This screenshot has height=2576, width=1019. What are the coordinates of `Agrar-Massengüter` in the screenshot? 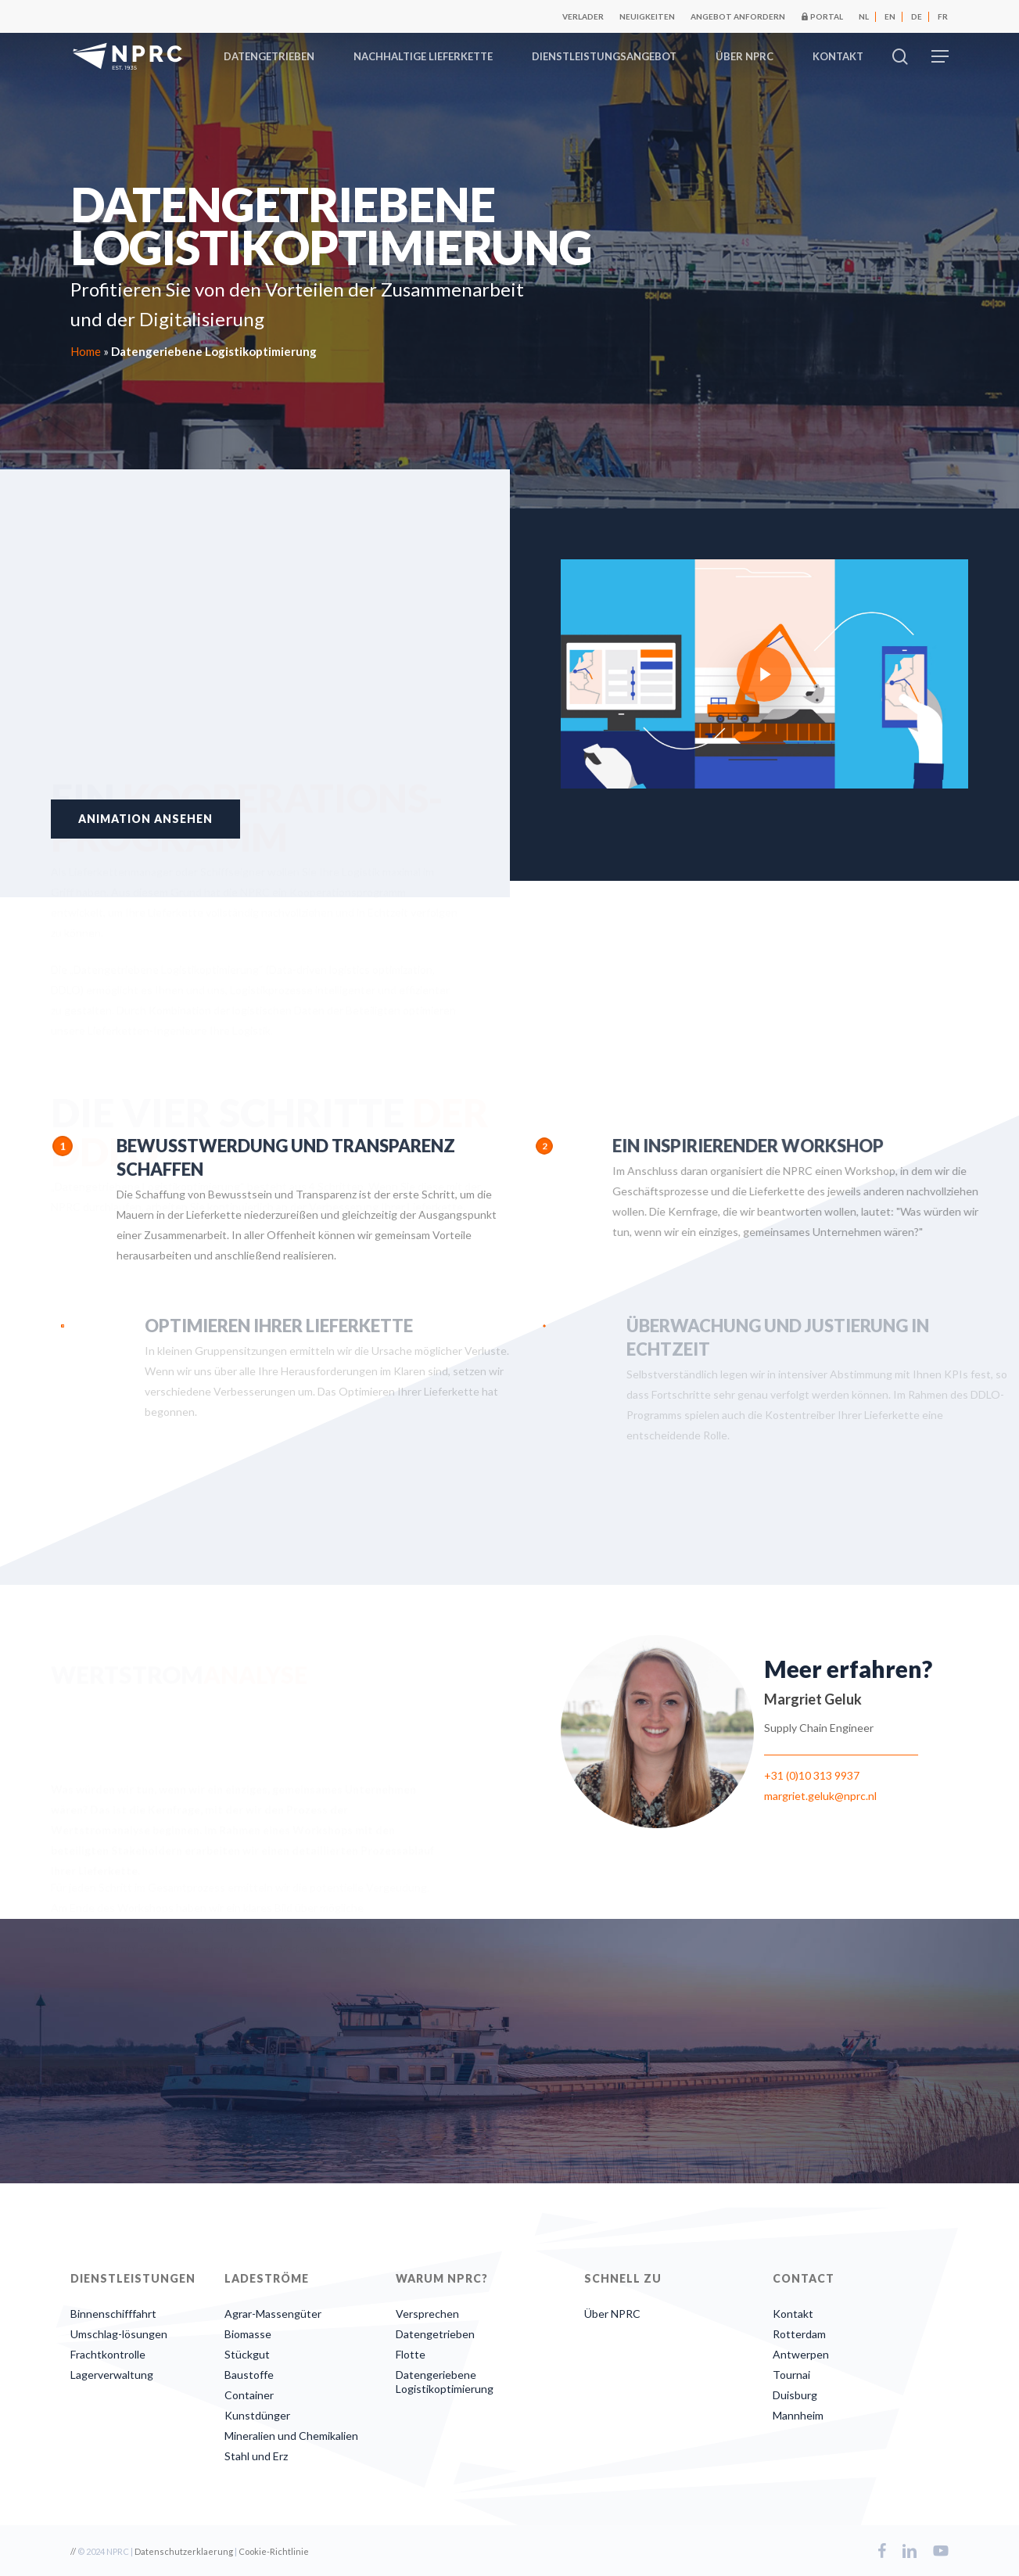 It's located at (272, 2313).